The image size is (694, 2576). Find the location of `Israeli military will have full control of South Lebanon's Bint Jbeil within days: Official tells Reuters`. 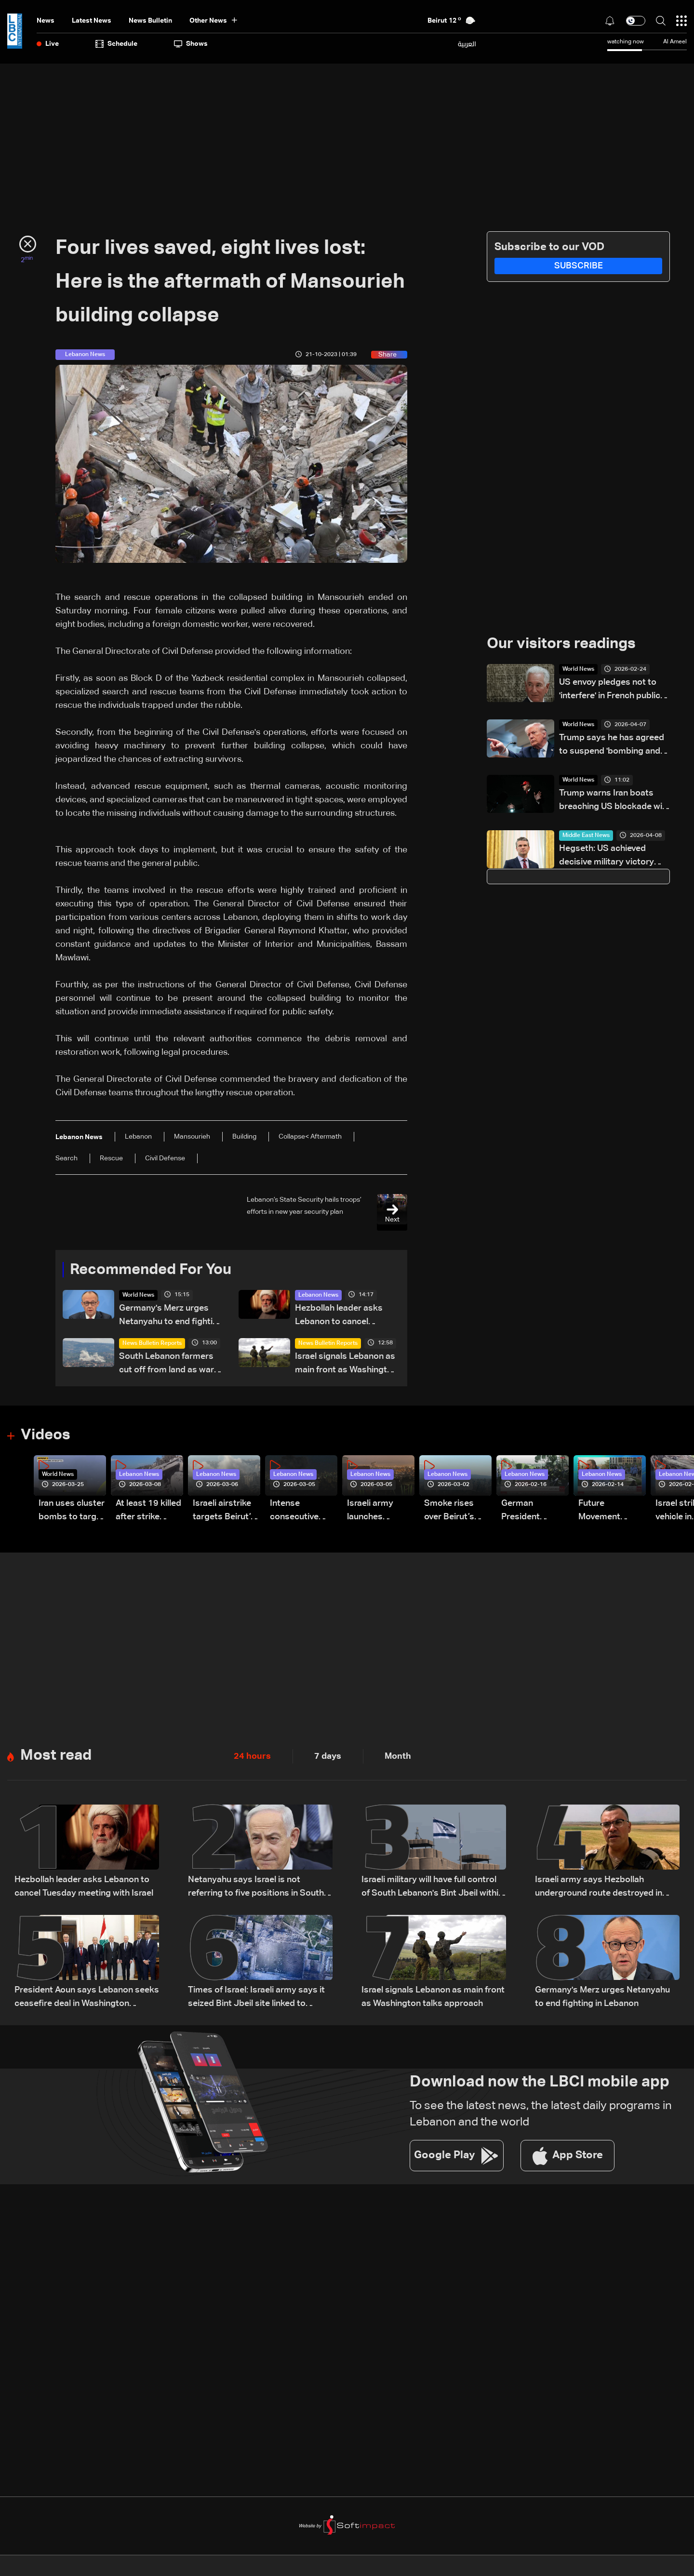

Israeli military will have full control of South Lebanon's Bint Jbeil within days: Official tells Reuters is located at coordinates (432, 1888).